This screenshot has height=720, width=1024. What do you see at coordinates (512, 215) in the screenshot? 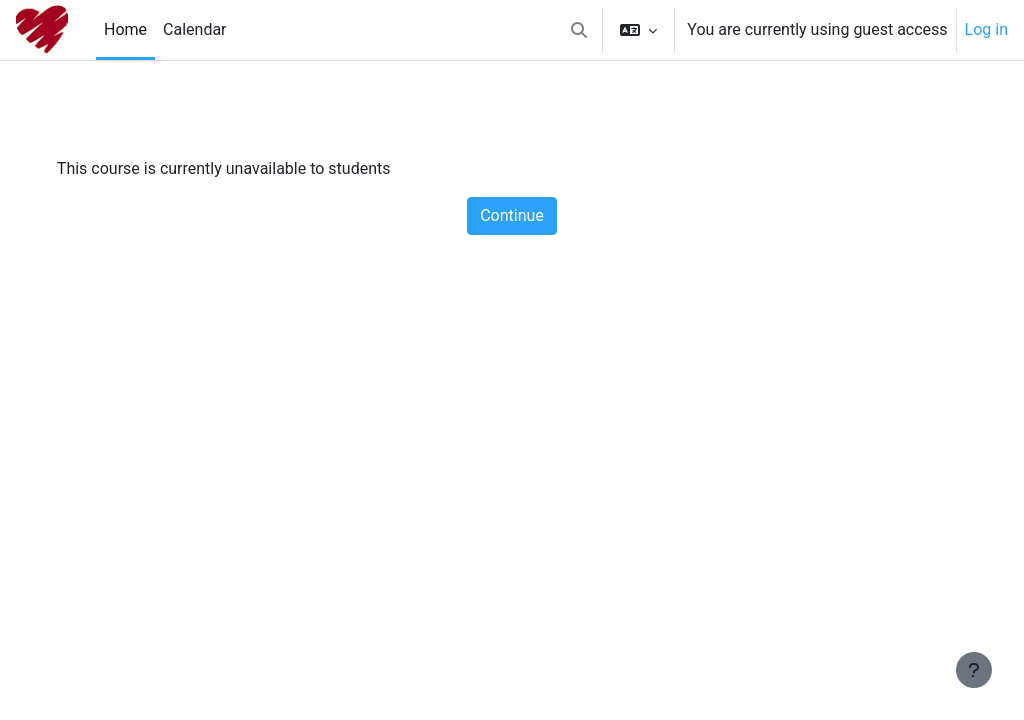
I see `Continue` at bounding box center [512, 215].